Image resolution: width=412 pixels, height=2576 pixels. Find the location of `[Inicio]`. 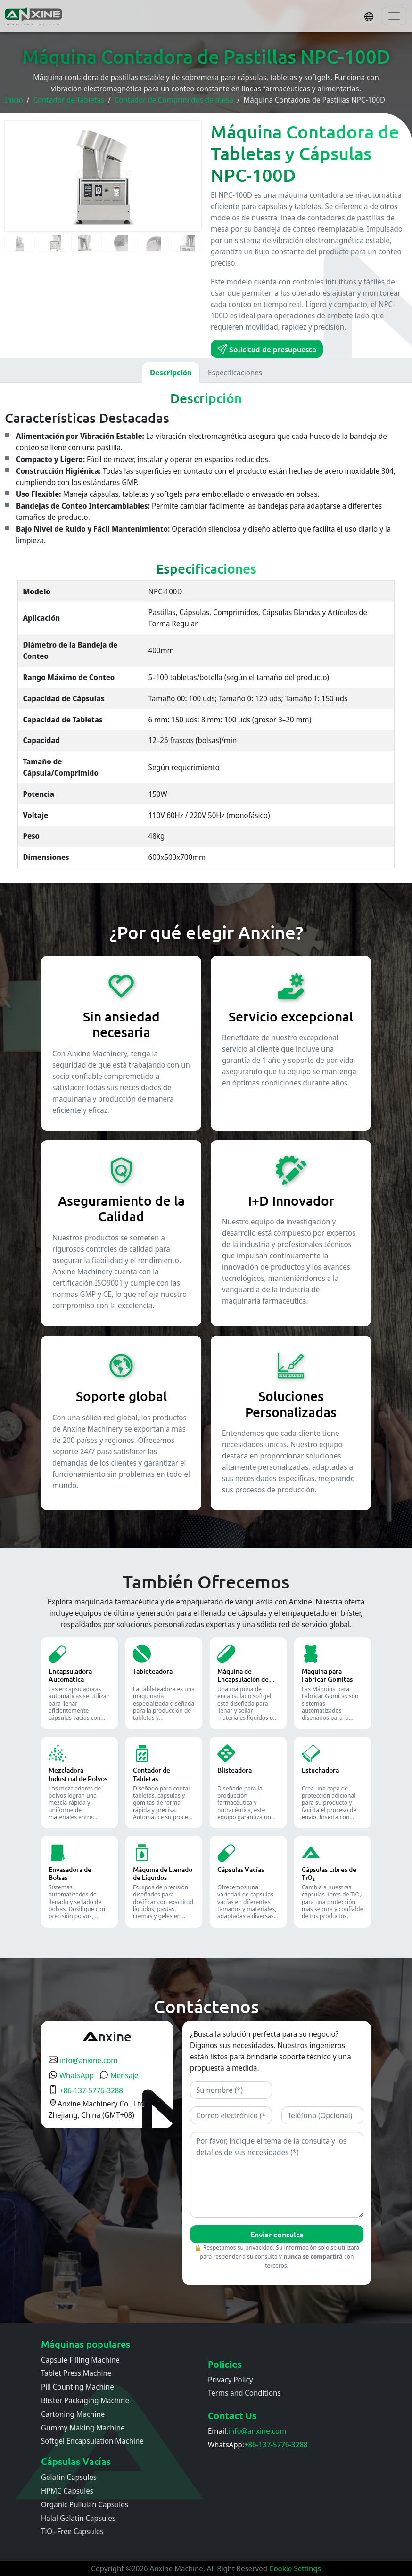

[Inicio] is located at coordinates (34, 16).